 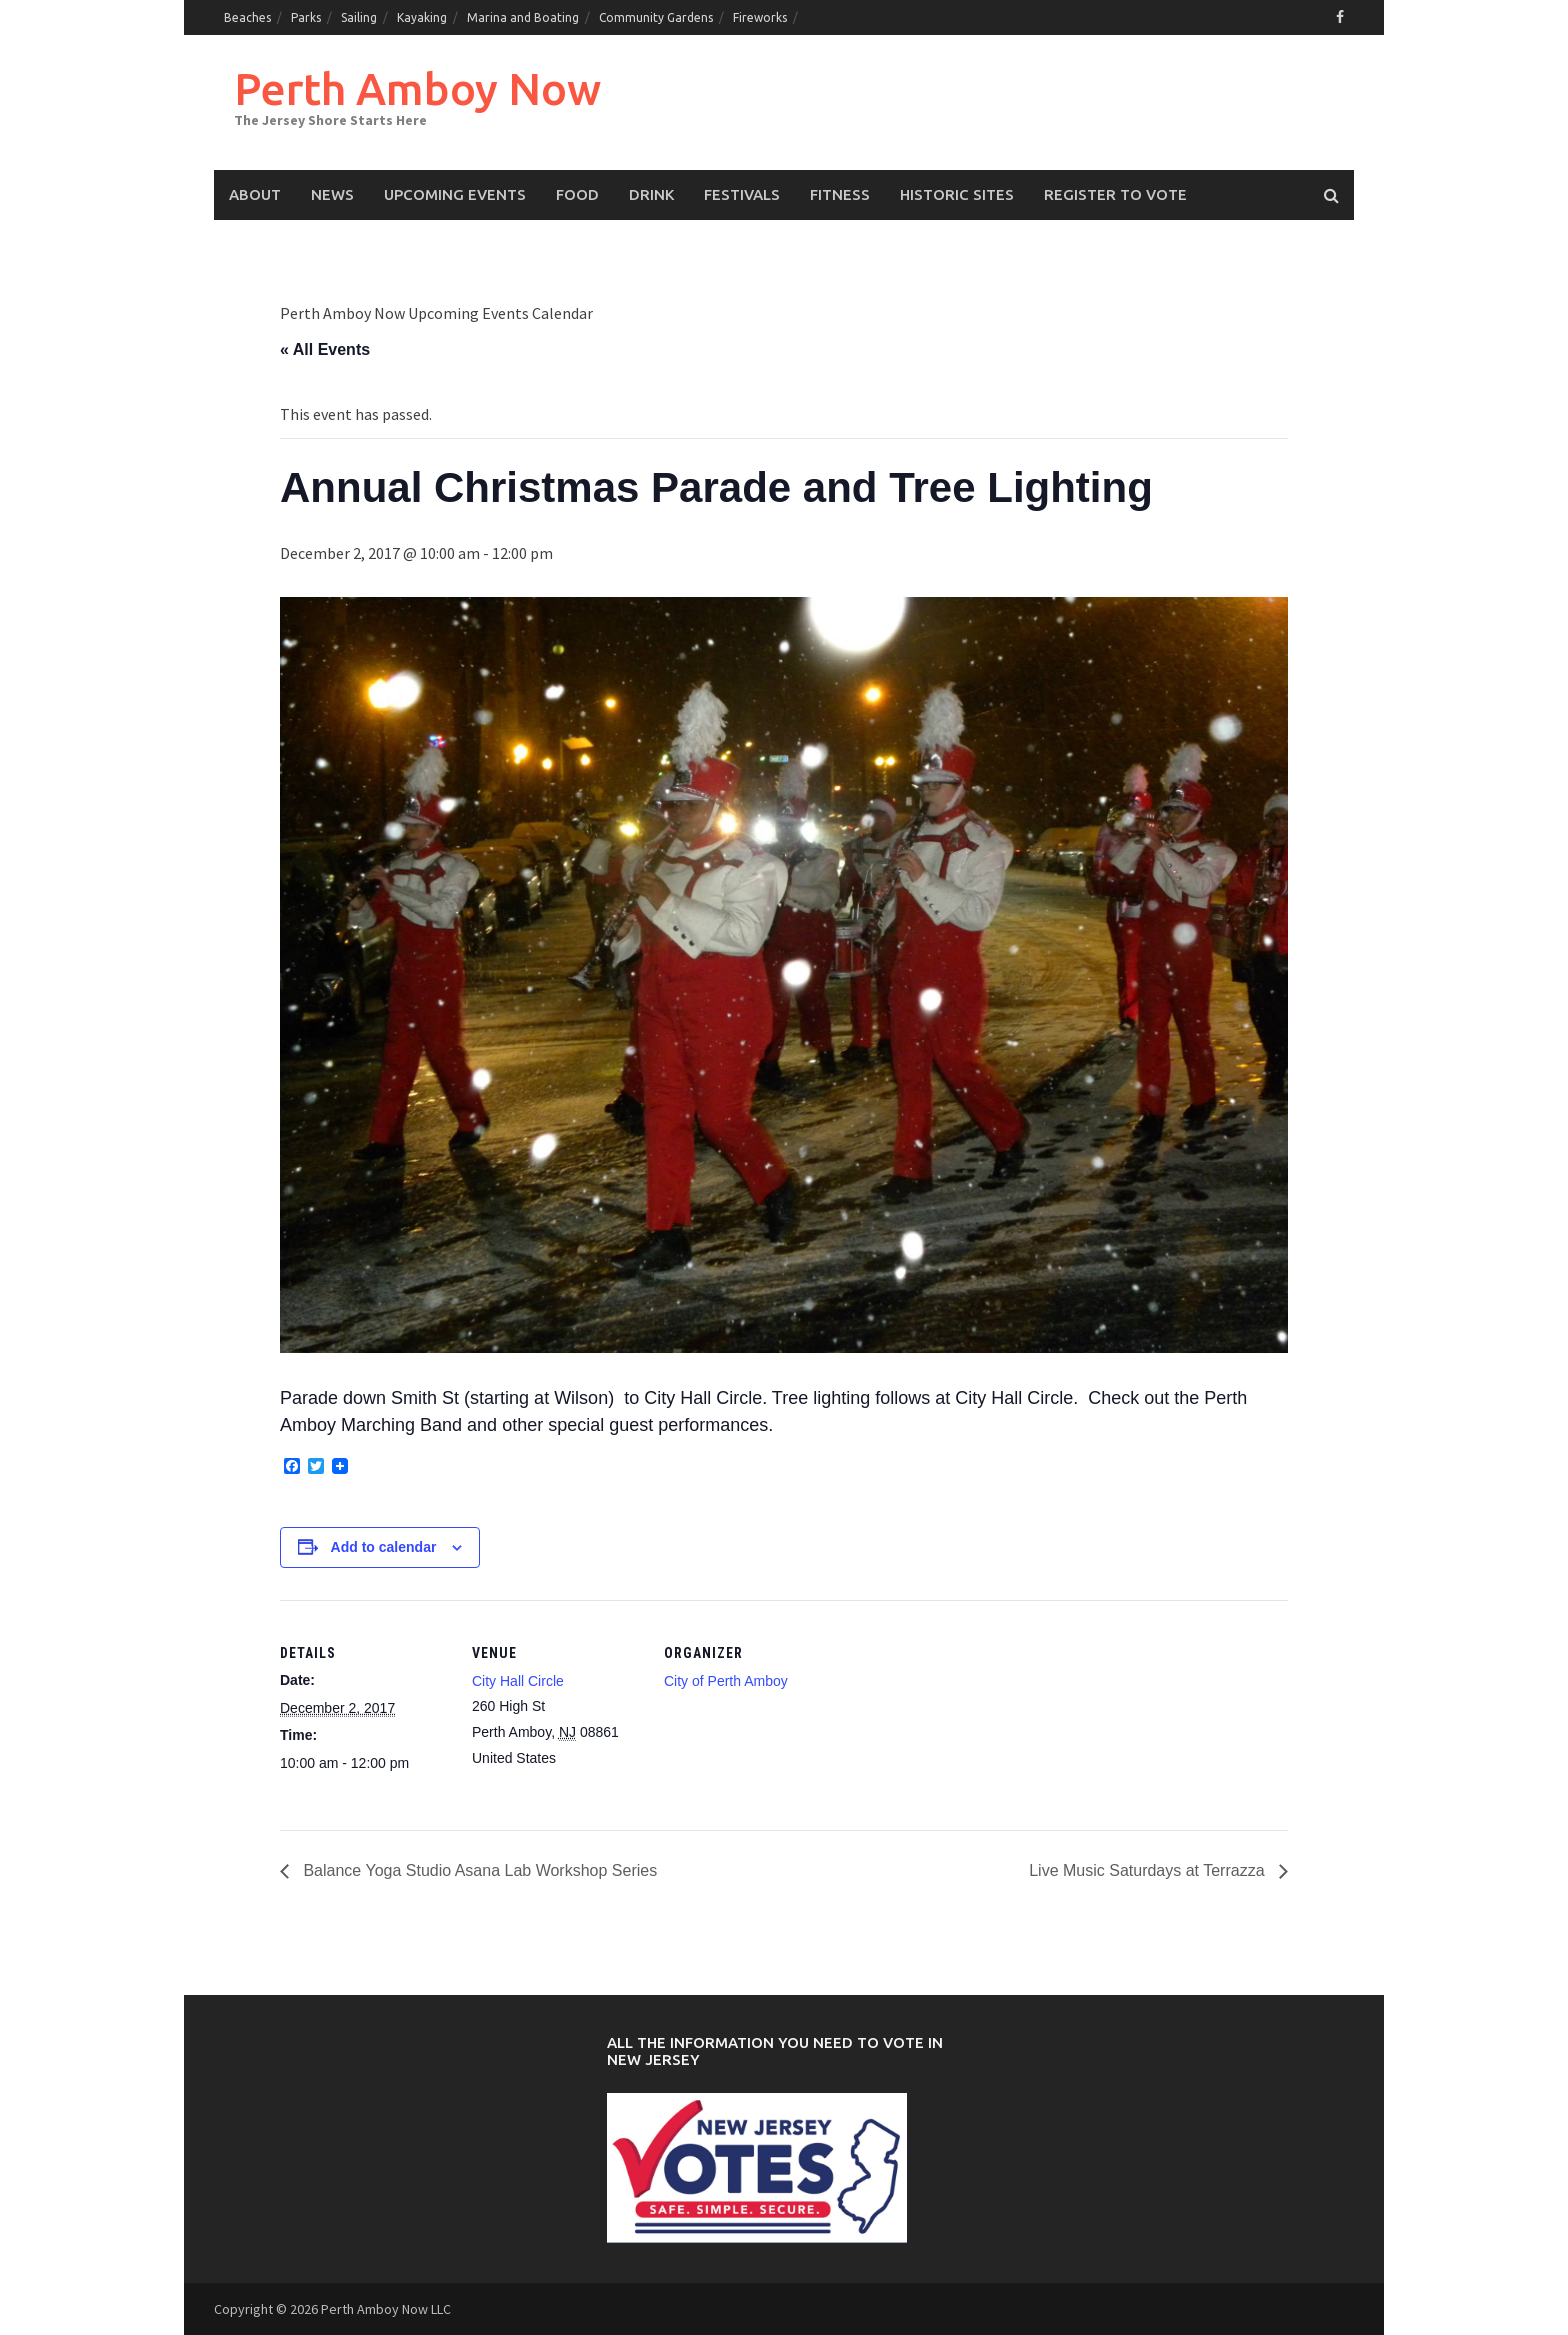 I want to click on Parks, so click(x=306, y=17).